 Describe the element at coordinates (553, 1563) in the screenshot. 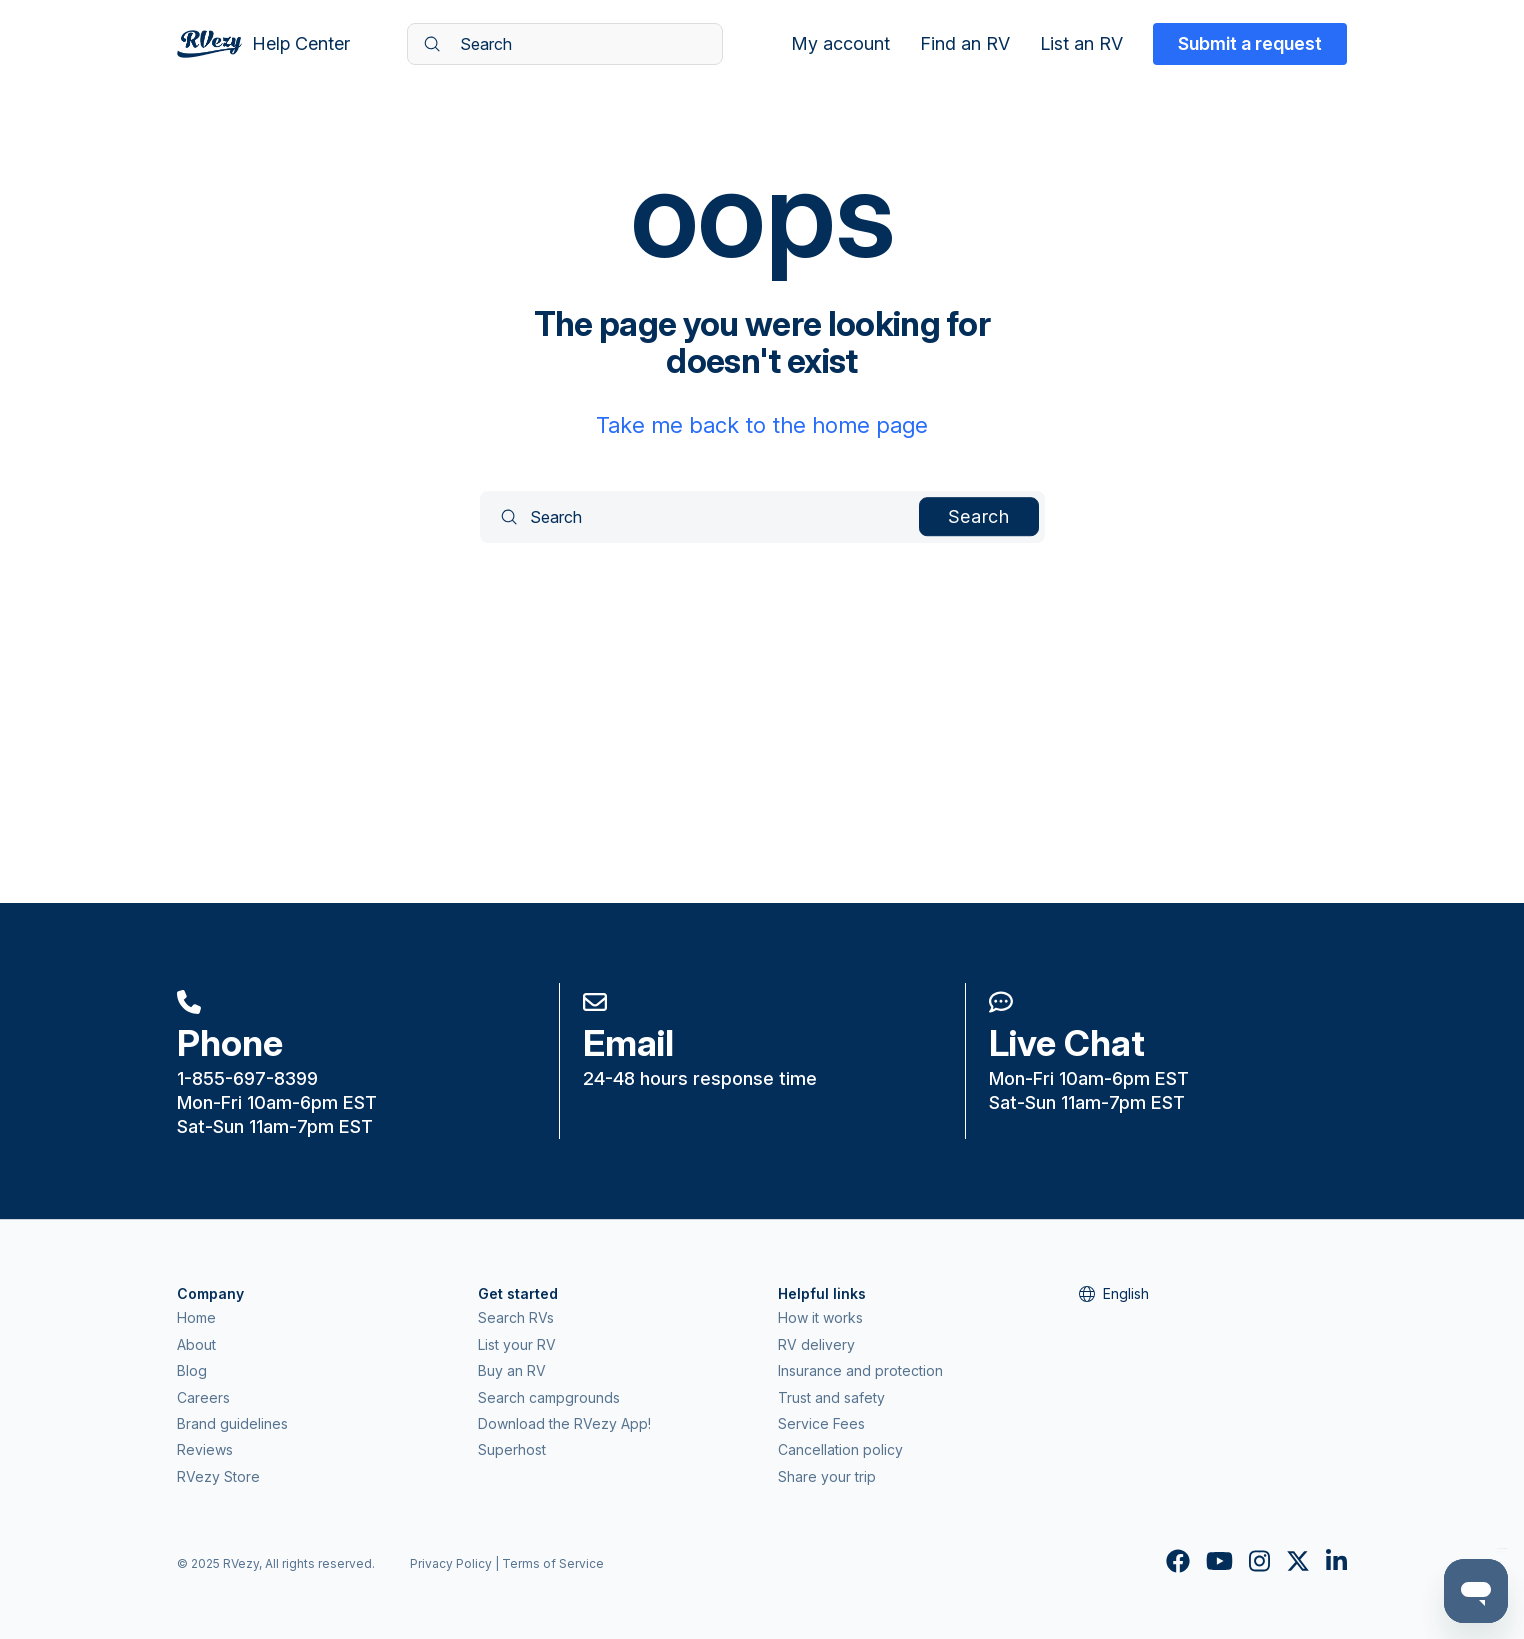

I see `Terms of Service` at that location.